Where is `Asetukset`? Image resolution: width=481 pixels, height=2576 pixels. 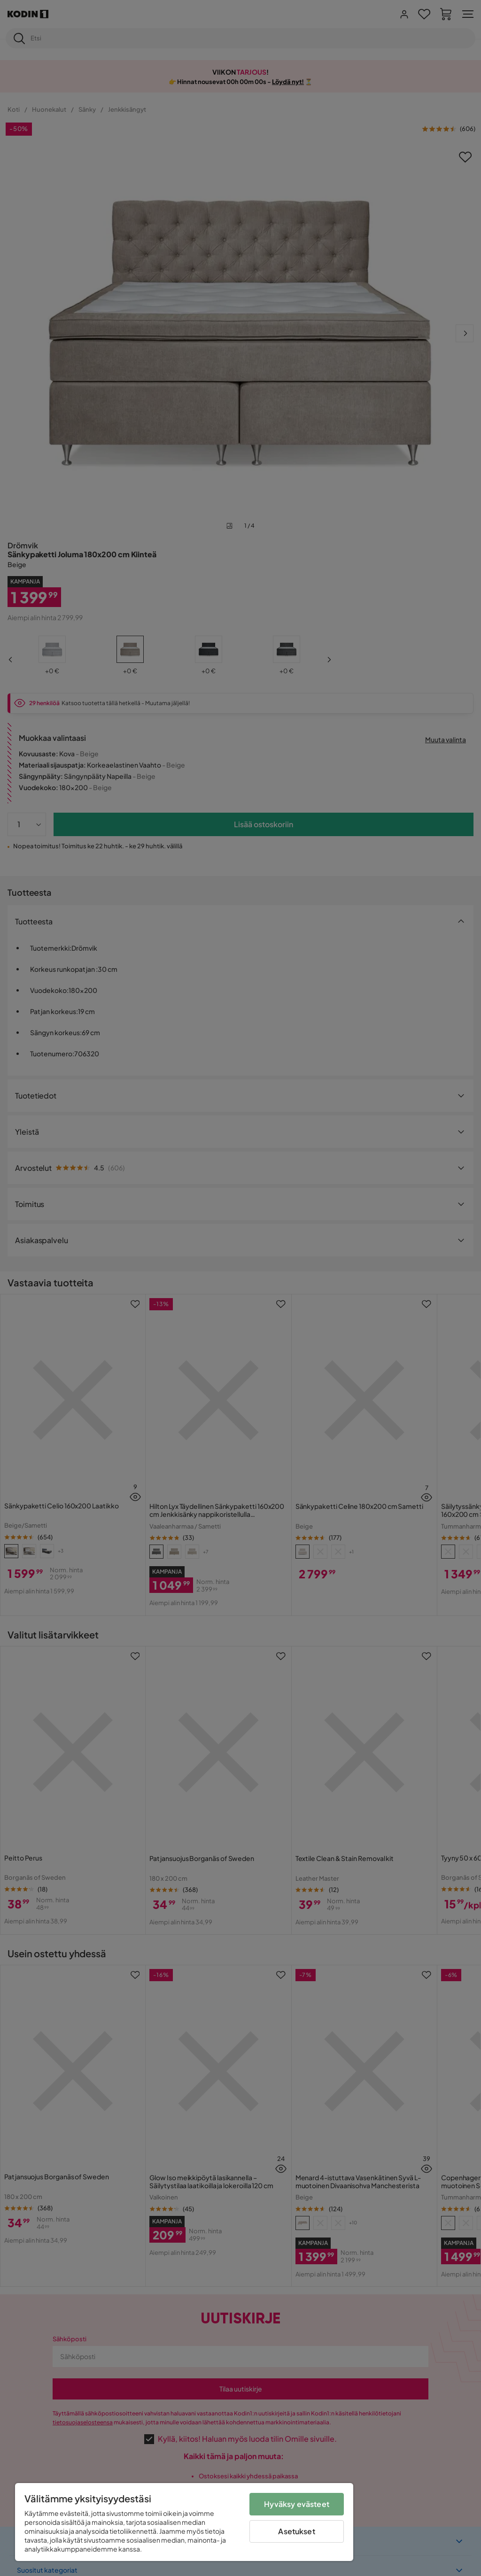 Asetukset is located at coordinates (296, 2531).